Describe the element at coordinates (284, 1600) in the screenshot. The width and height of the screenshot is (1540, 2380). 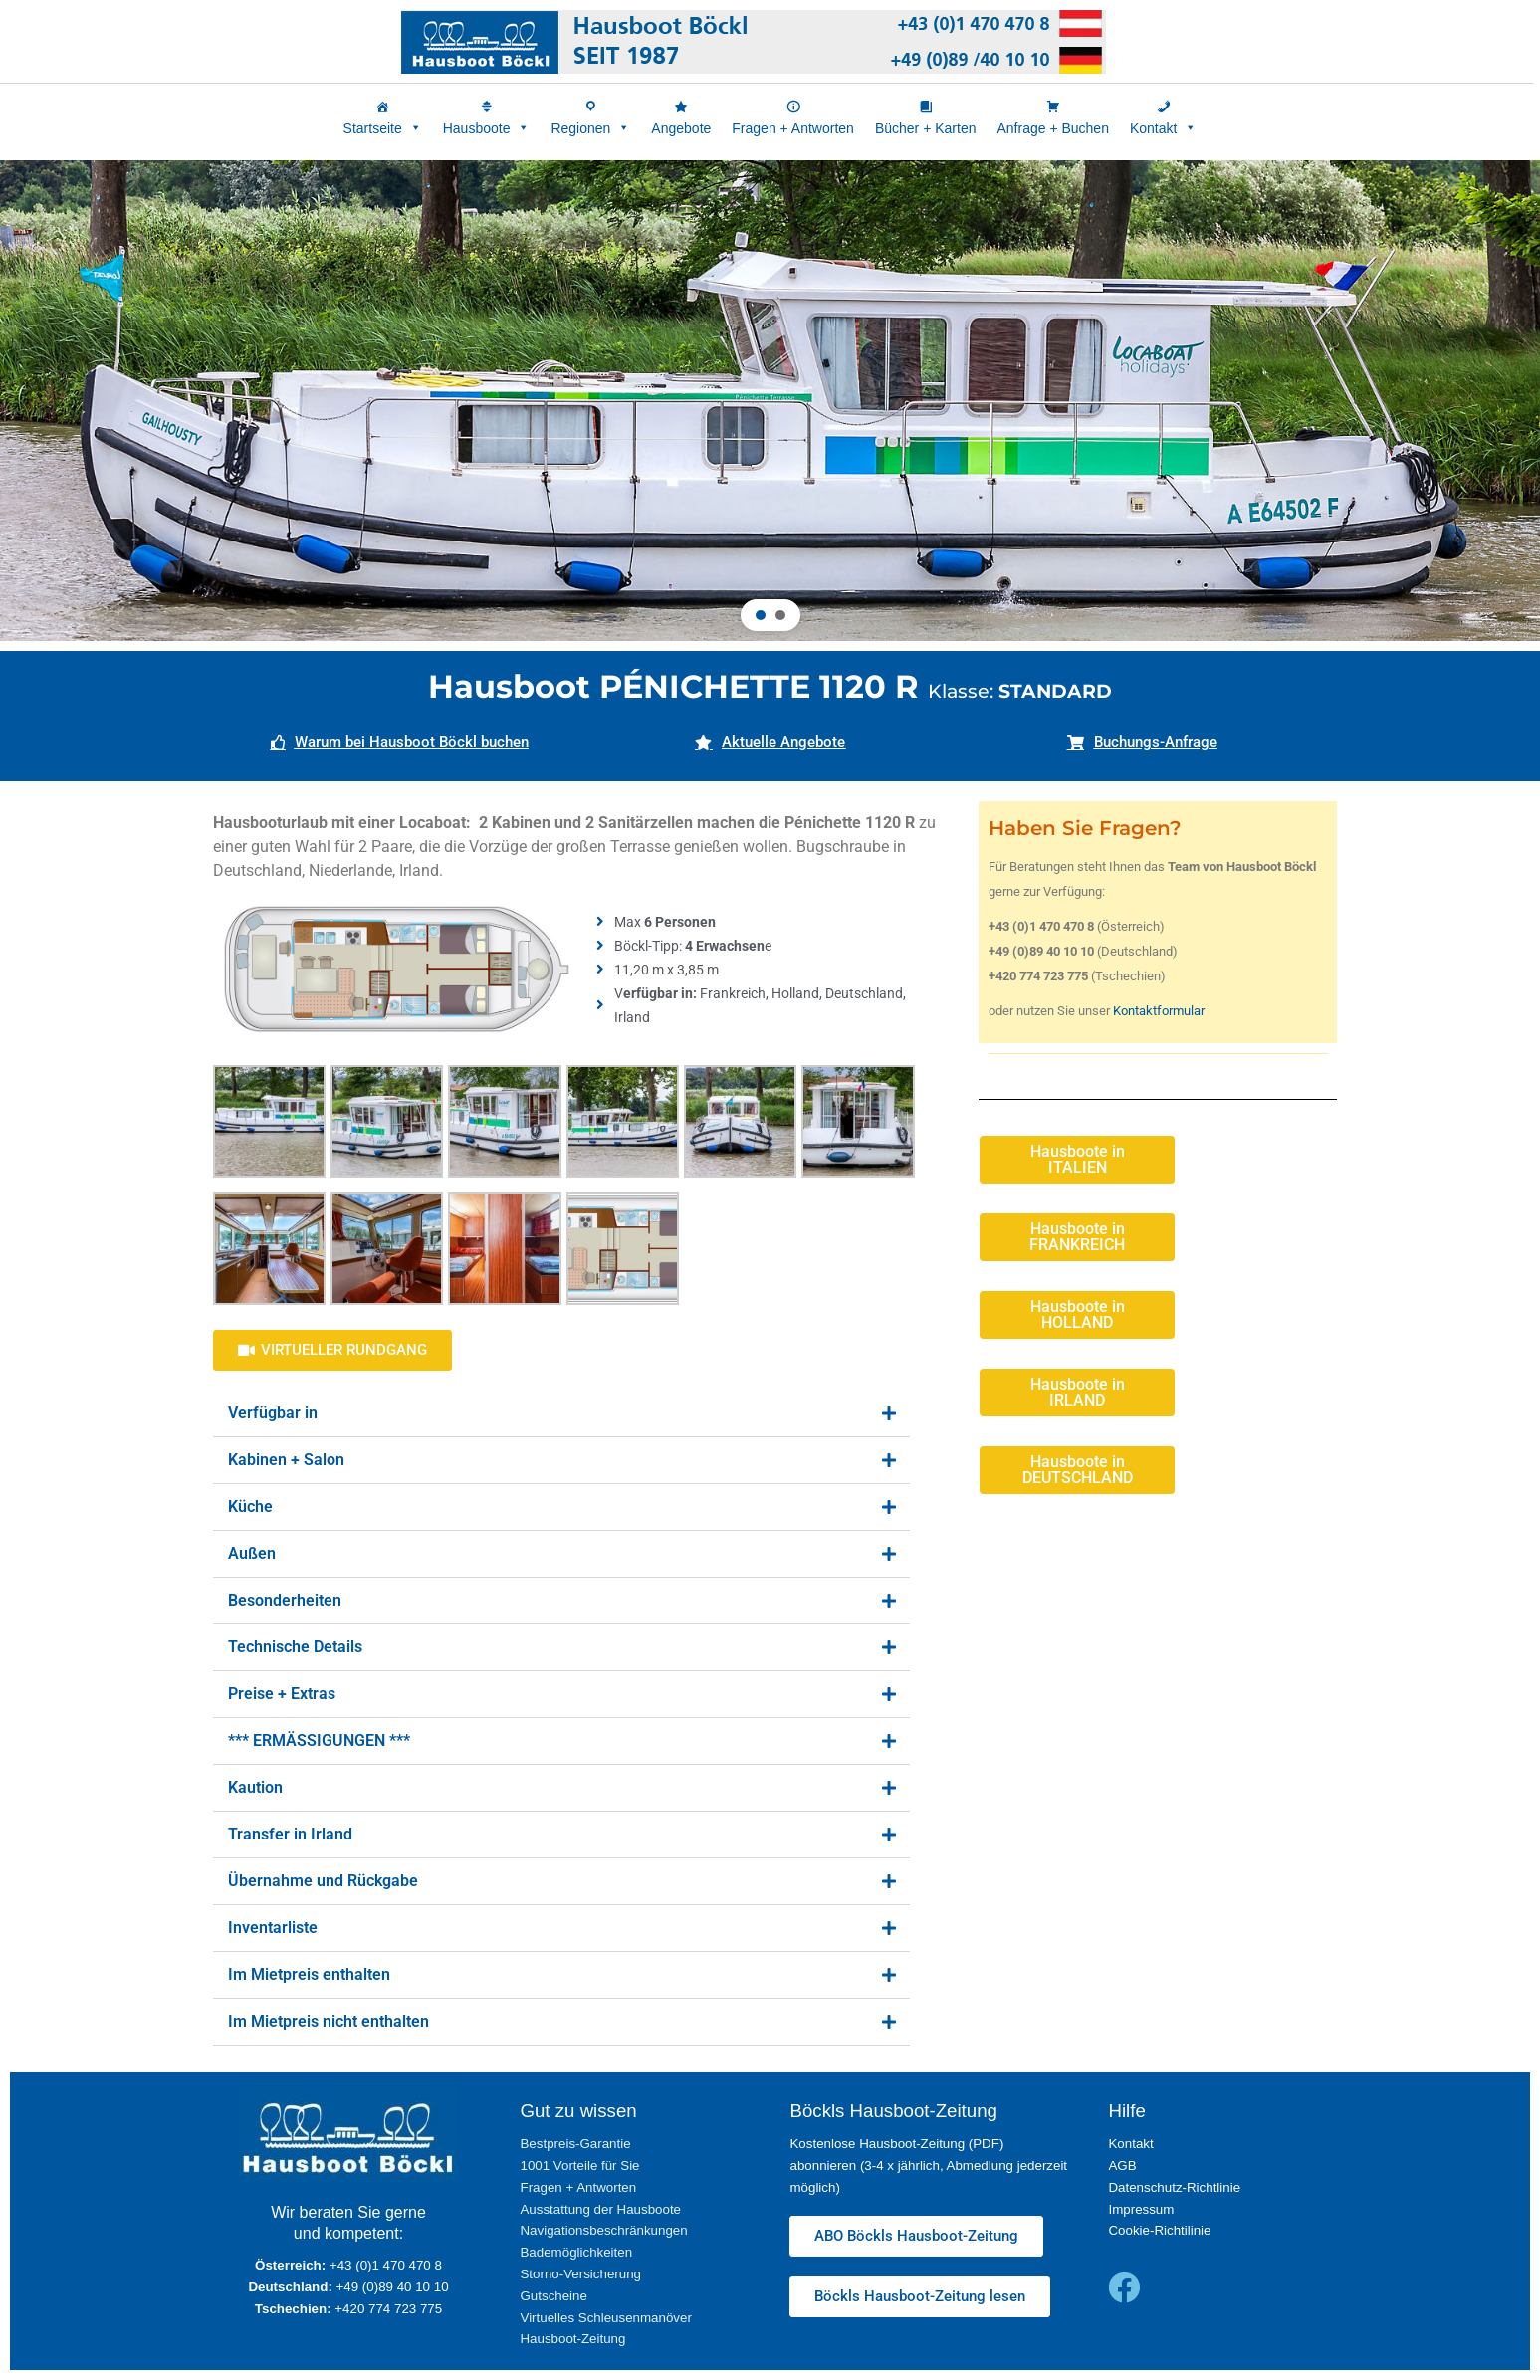
I see `Besonderheiten` at that location.